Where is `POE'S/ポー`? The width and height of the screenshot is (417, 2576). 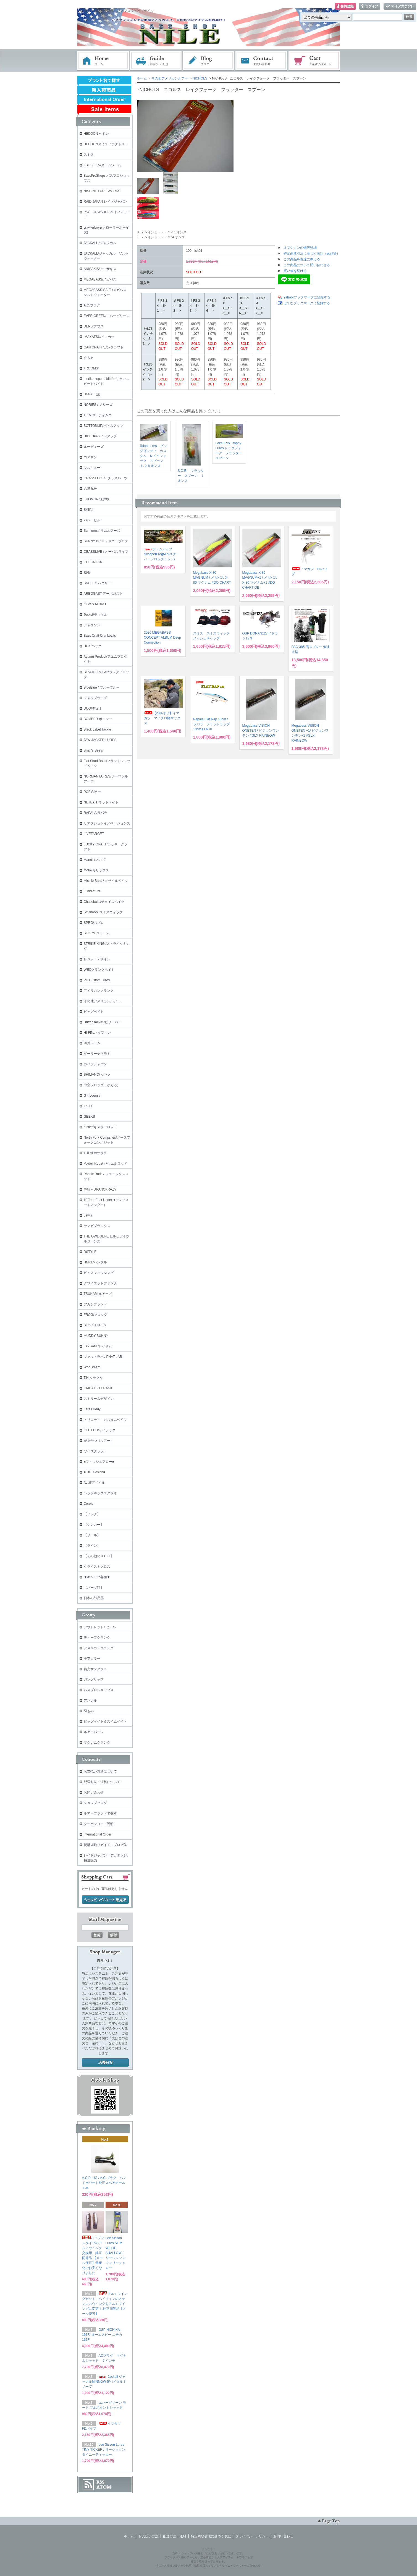 POE'S/ポー is located at coordinates (92, 792).